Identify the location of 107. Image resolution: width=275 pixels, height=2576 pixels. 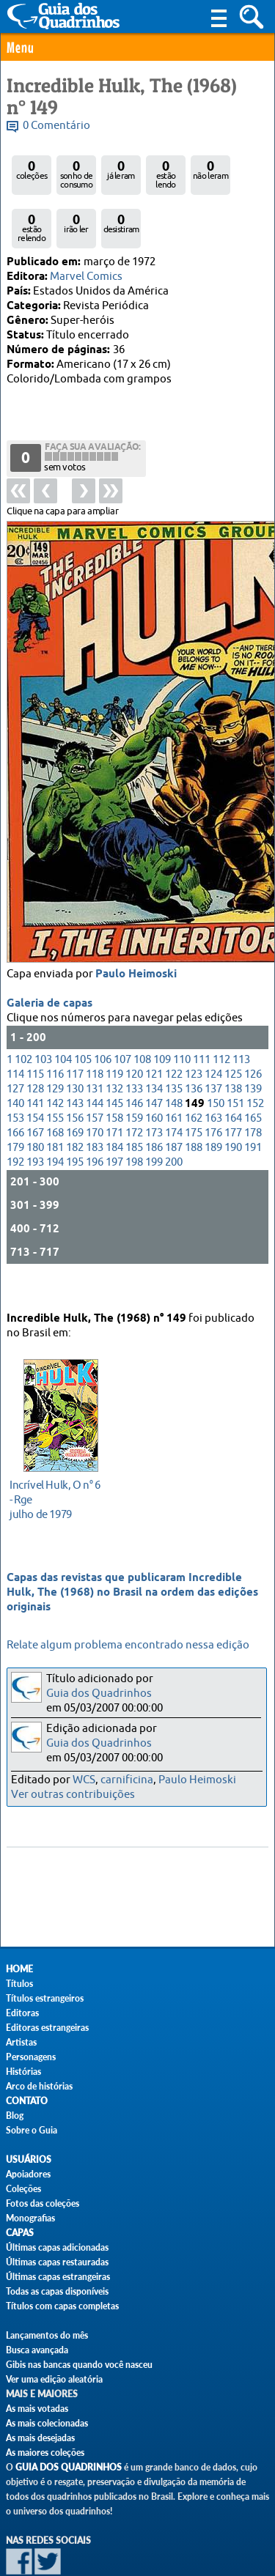
(122, 1022).